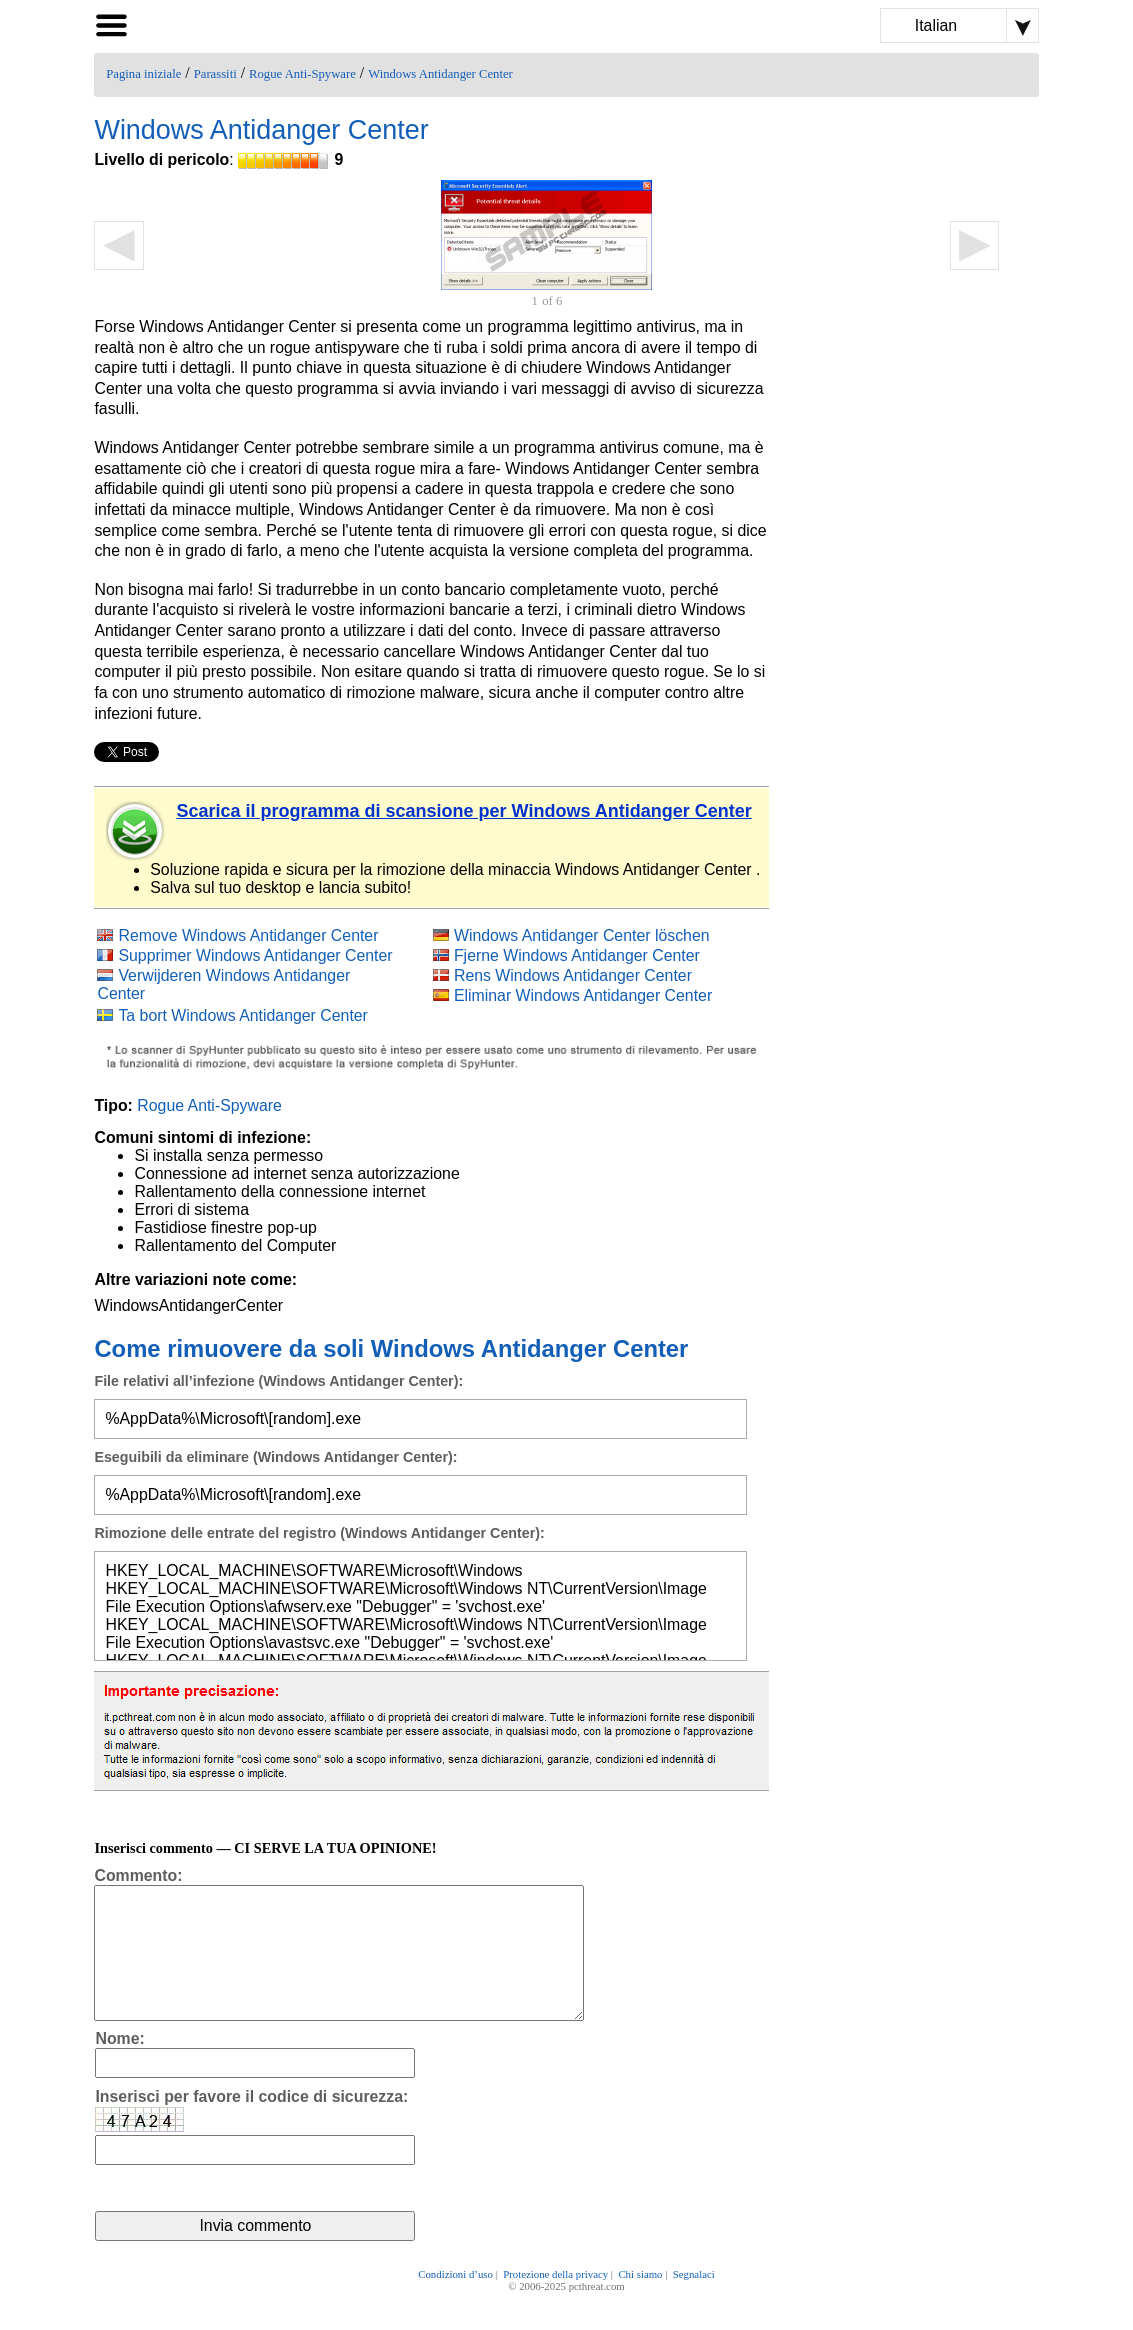 Image resolution: width=1133 pixels, height=2330 pixels. What do you see at coordinates (463, 811) in the screenshot?
I see `Scarica il programma di scansione per Windows Antidanger Center` at bounding box center [463, 811].